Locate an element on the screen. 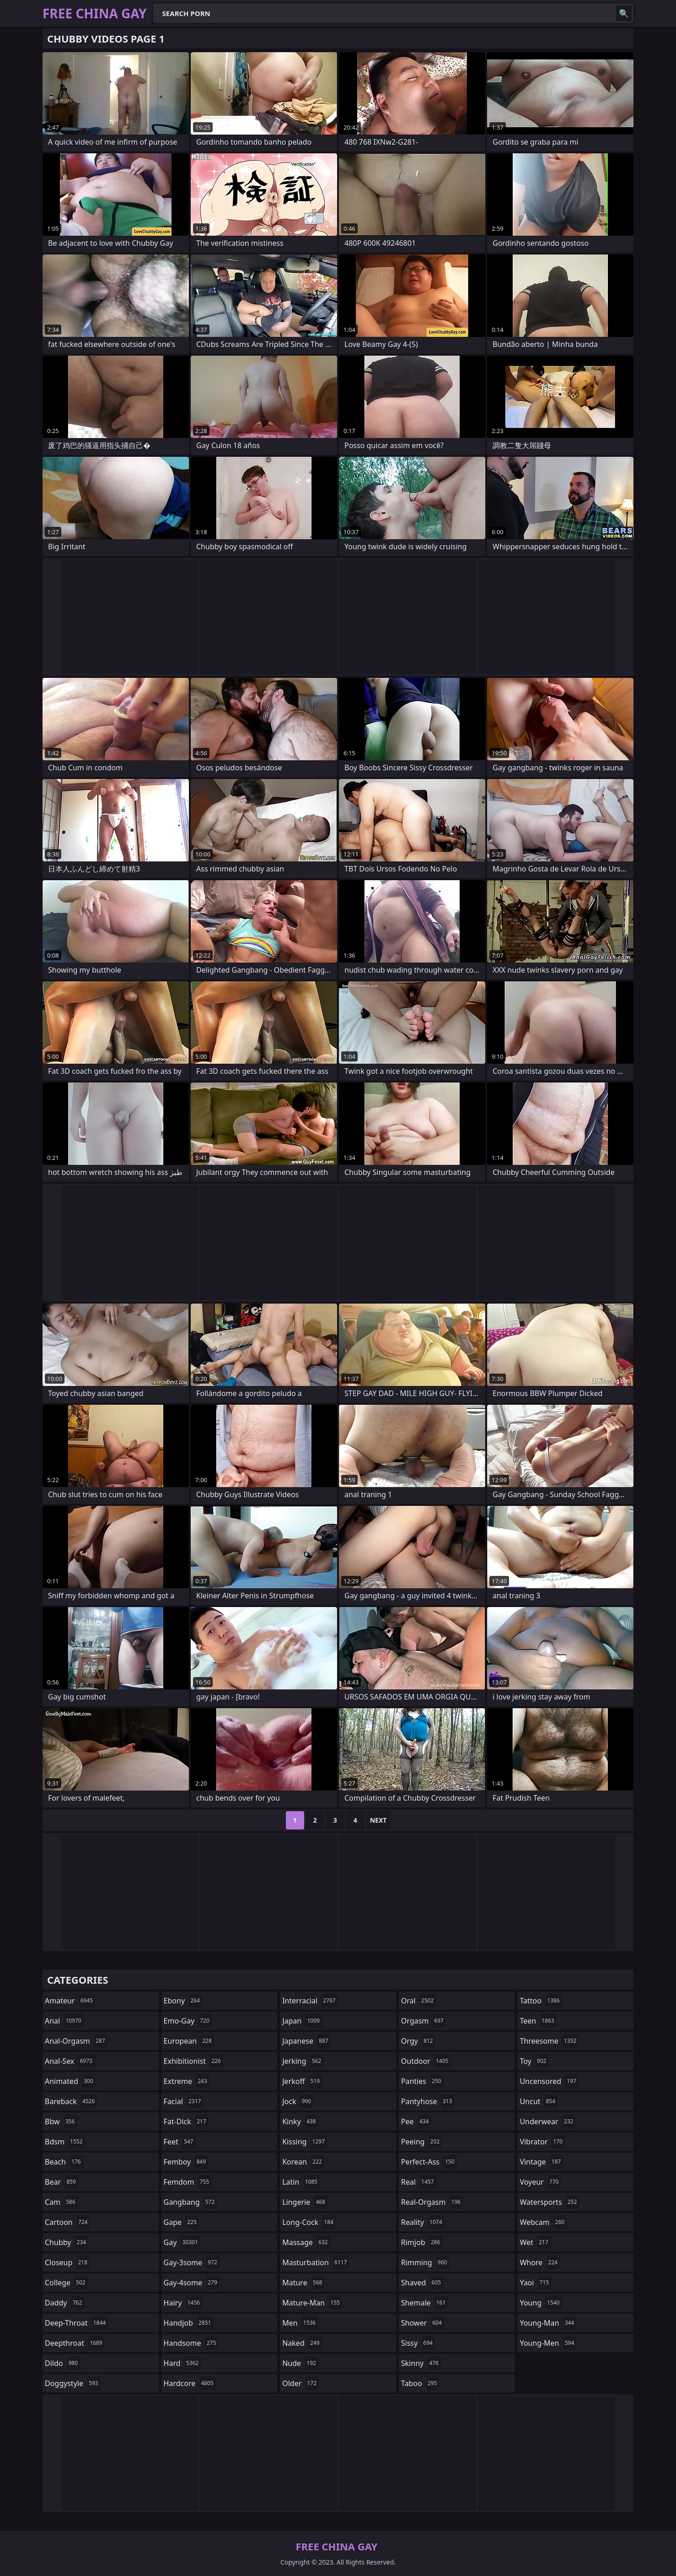 Image resolution: width=676 pixels, height=2576 pixels. perfect-ass is located at coordinates (429, 2162).